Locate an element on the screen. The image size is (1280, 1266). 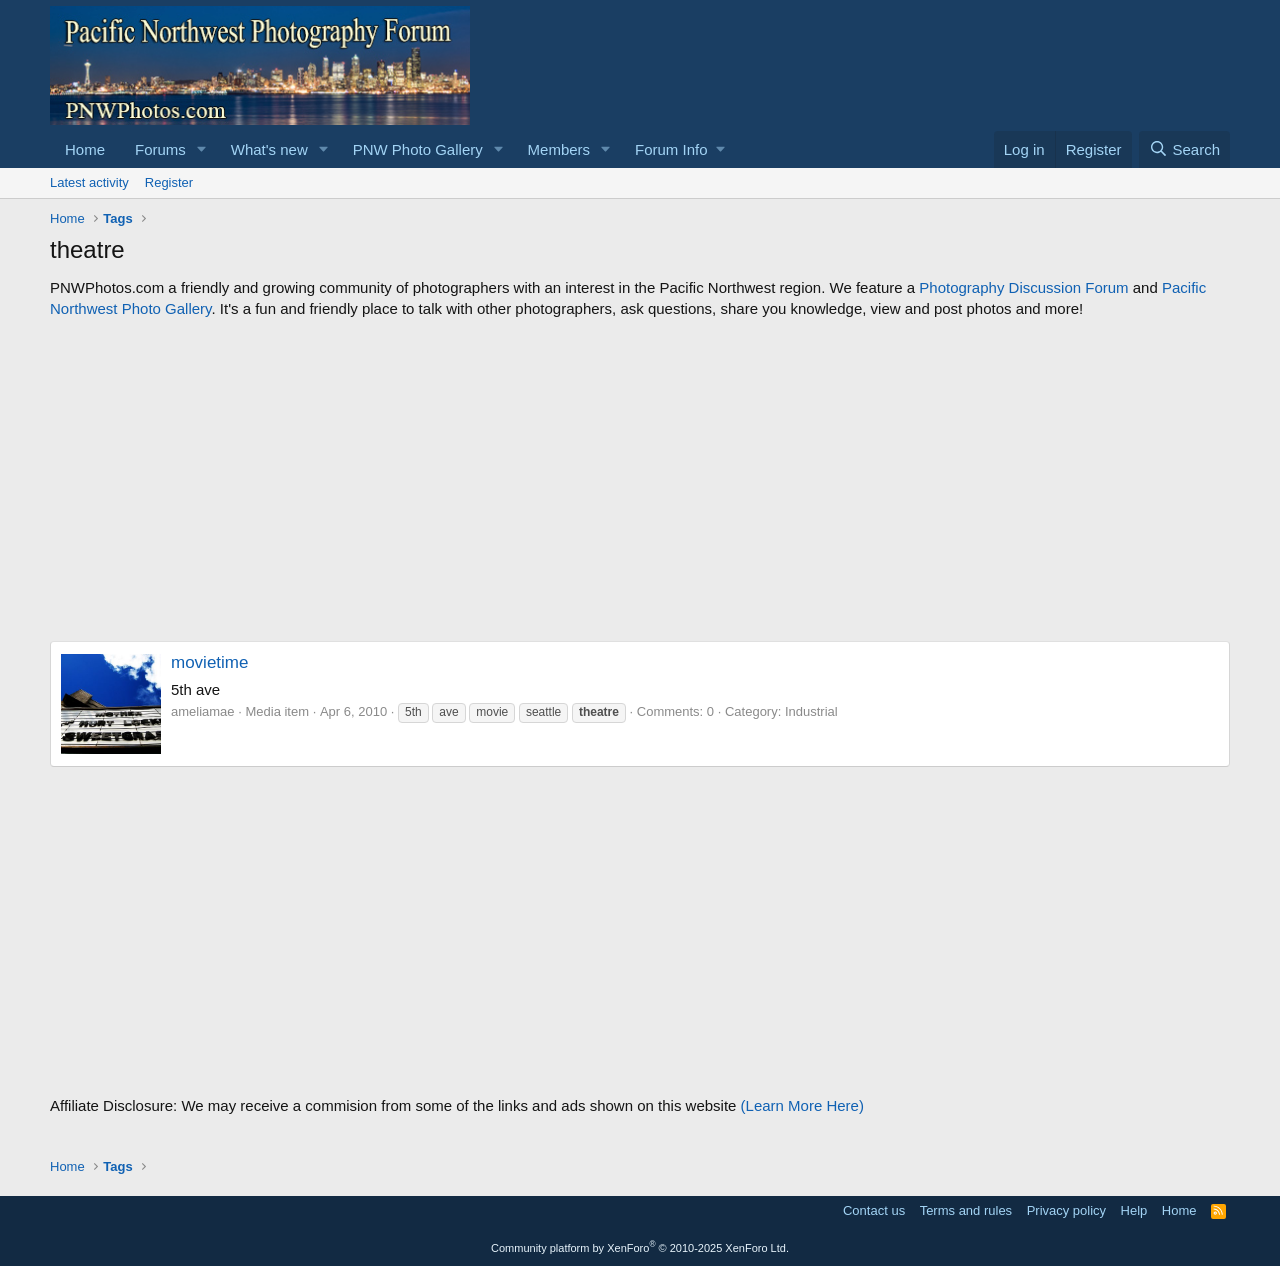
PNW Photo Gallery is located at coordinates (418, 149).